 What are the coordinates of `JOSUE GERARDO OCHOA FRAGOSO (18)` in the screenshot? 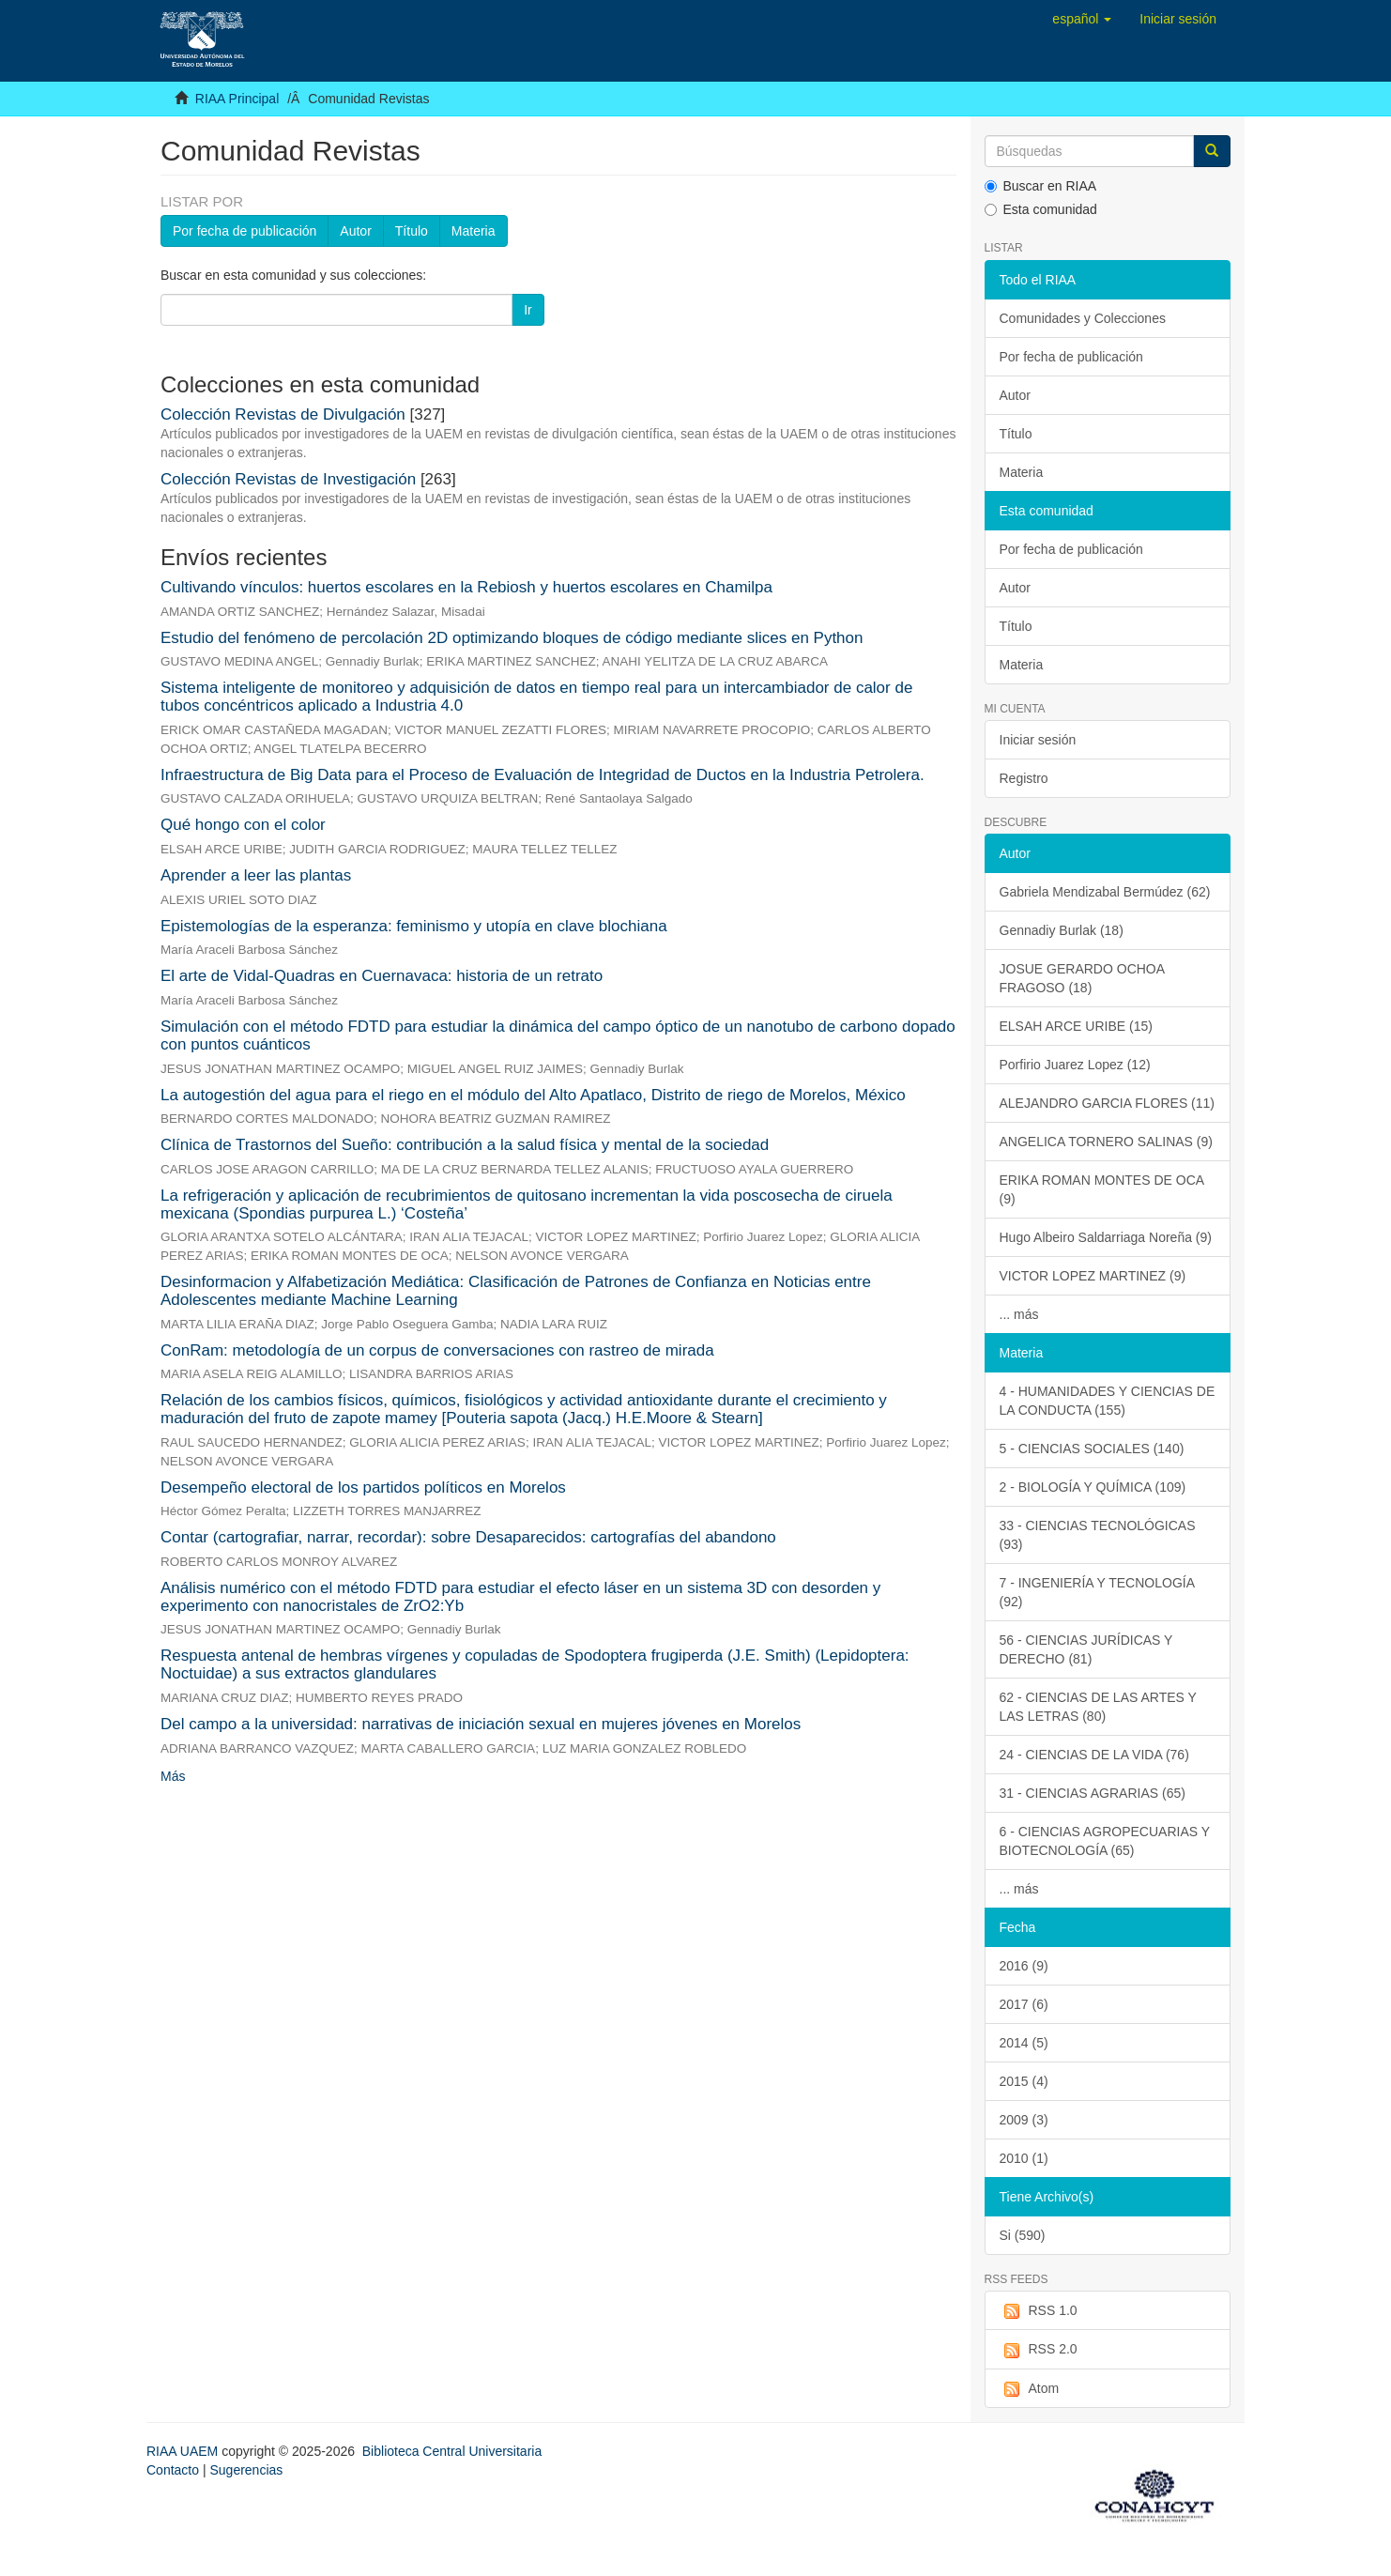 It's located at (1083, 978).